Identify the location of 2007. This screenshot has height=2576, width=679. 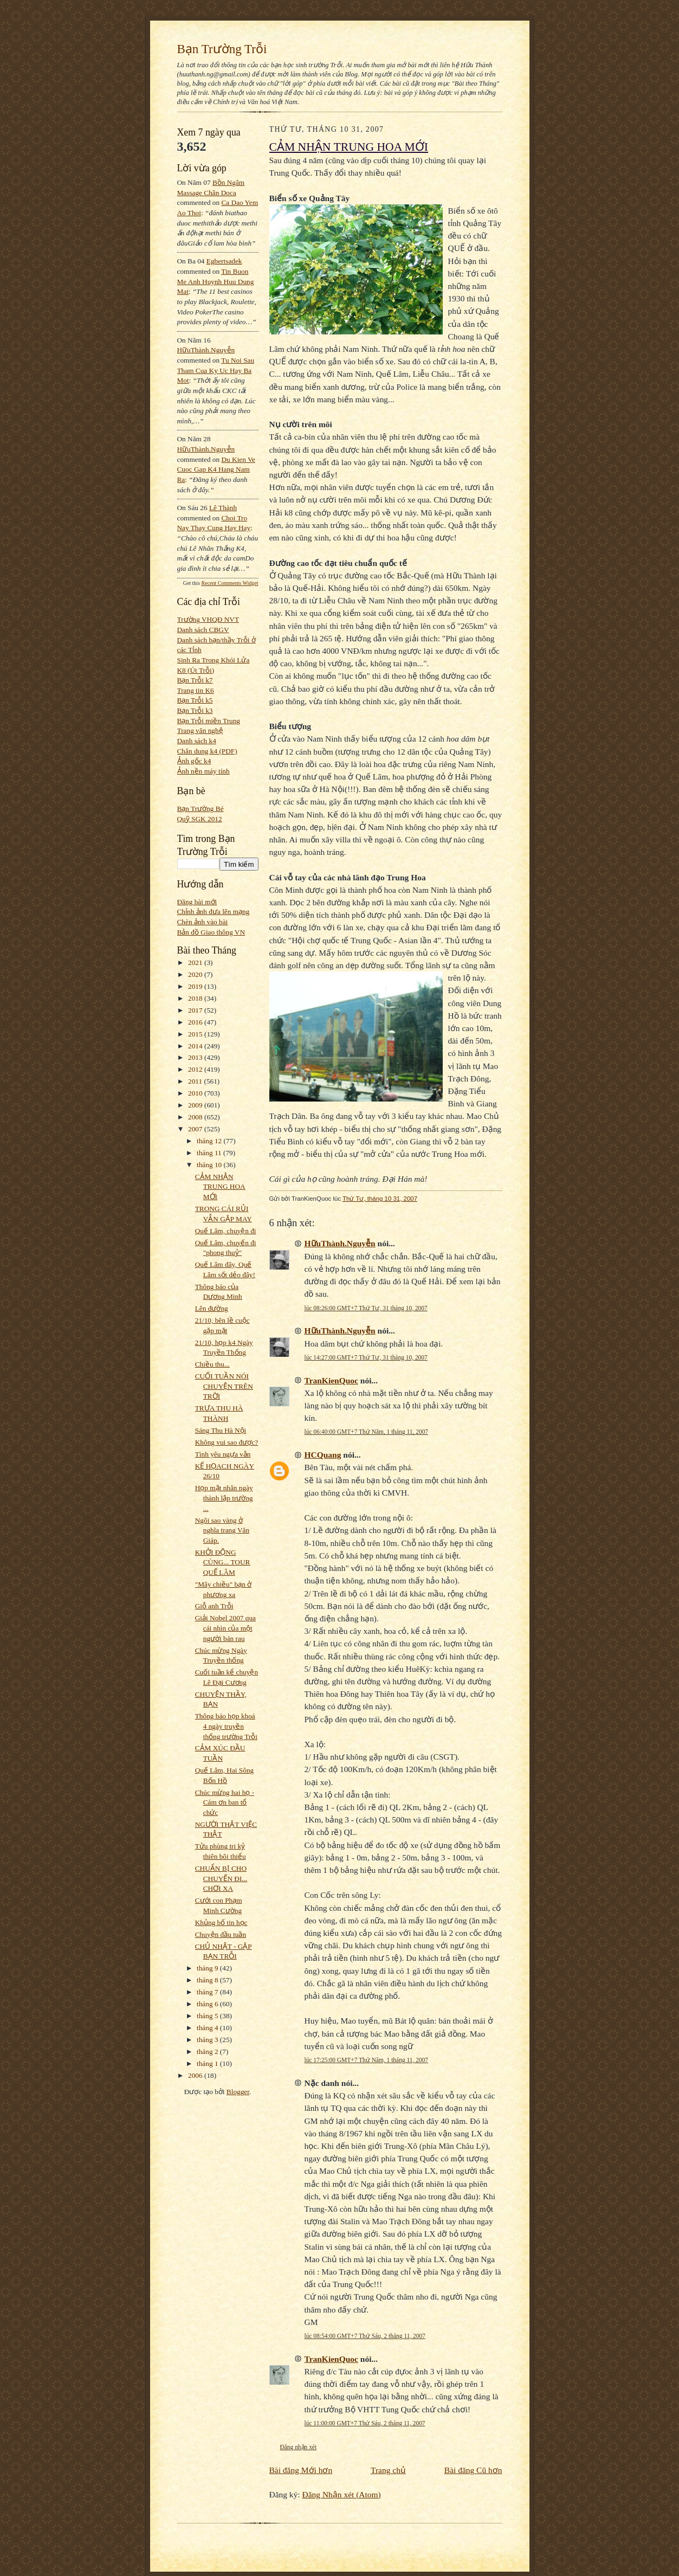
(196, 1129).